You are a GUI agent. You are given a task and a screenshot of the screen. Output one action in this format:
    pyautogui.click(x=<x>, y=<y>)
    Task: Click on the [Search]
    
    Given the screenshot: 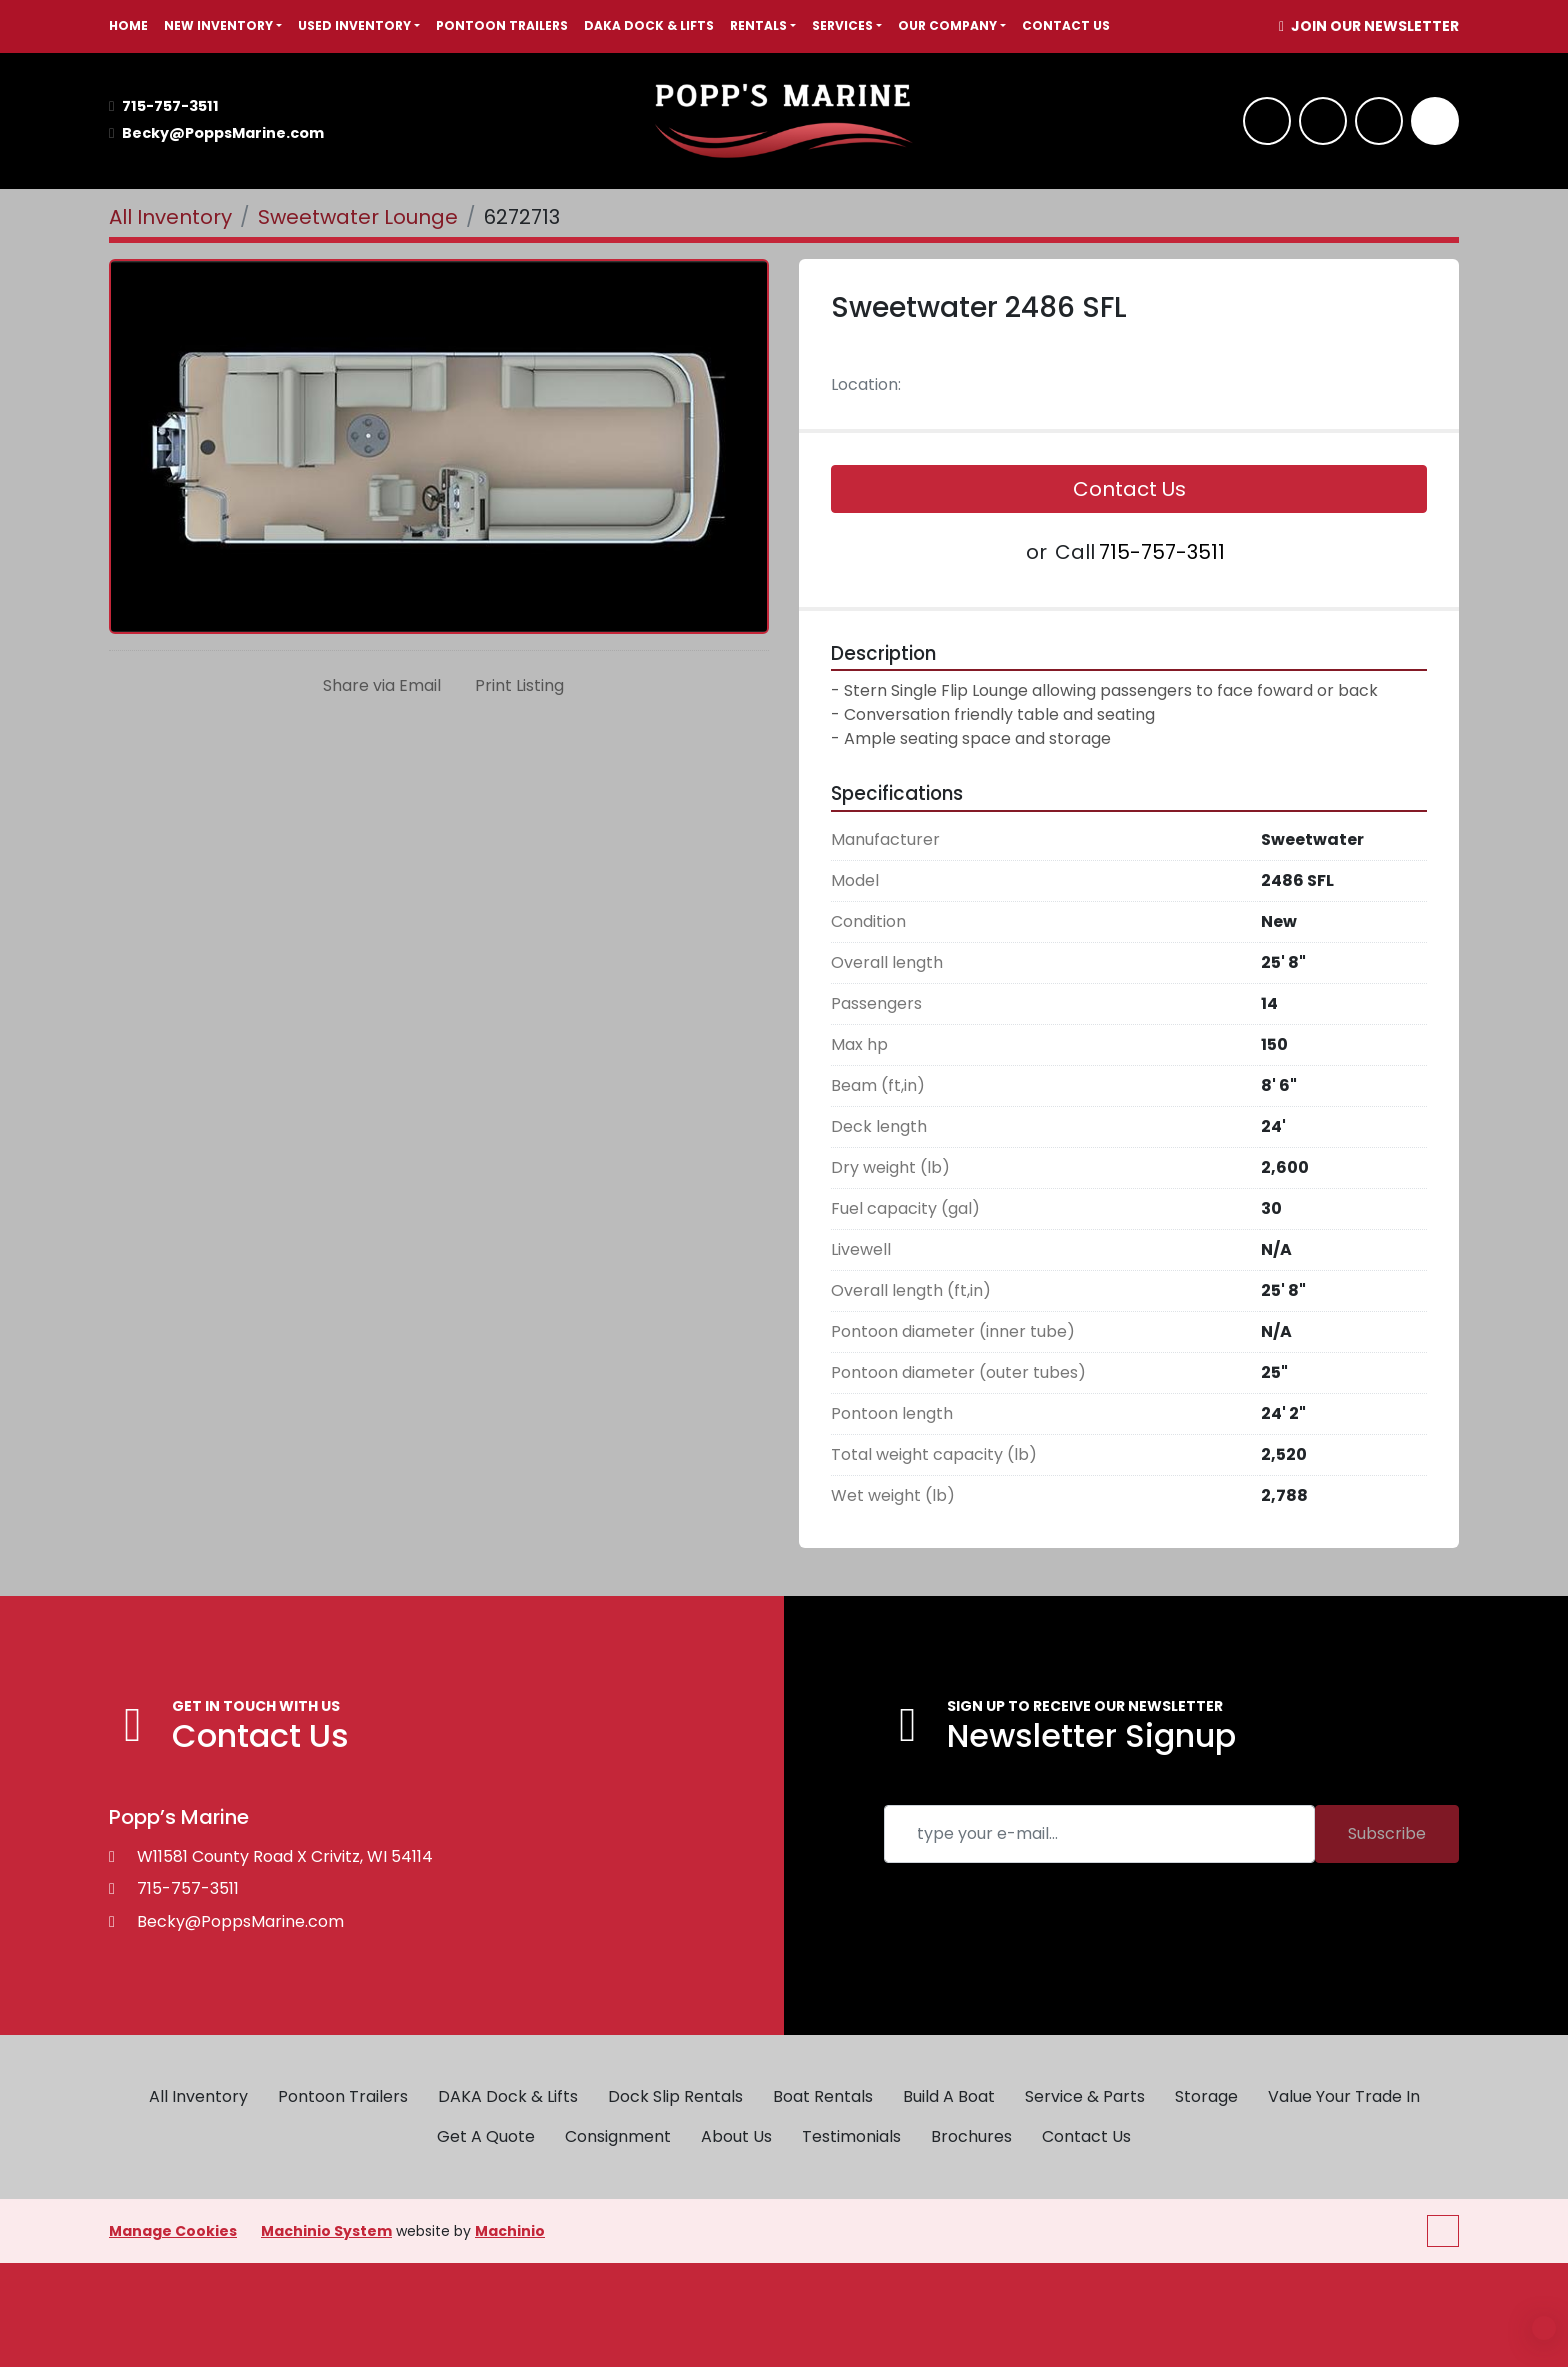 What is the action you would take?
    pyautogui.click(x=1435, y=121)
    